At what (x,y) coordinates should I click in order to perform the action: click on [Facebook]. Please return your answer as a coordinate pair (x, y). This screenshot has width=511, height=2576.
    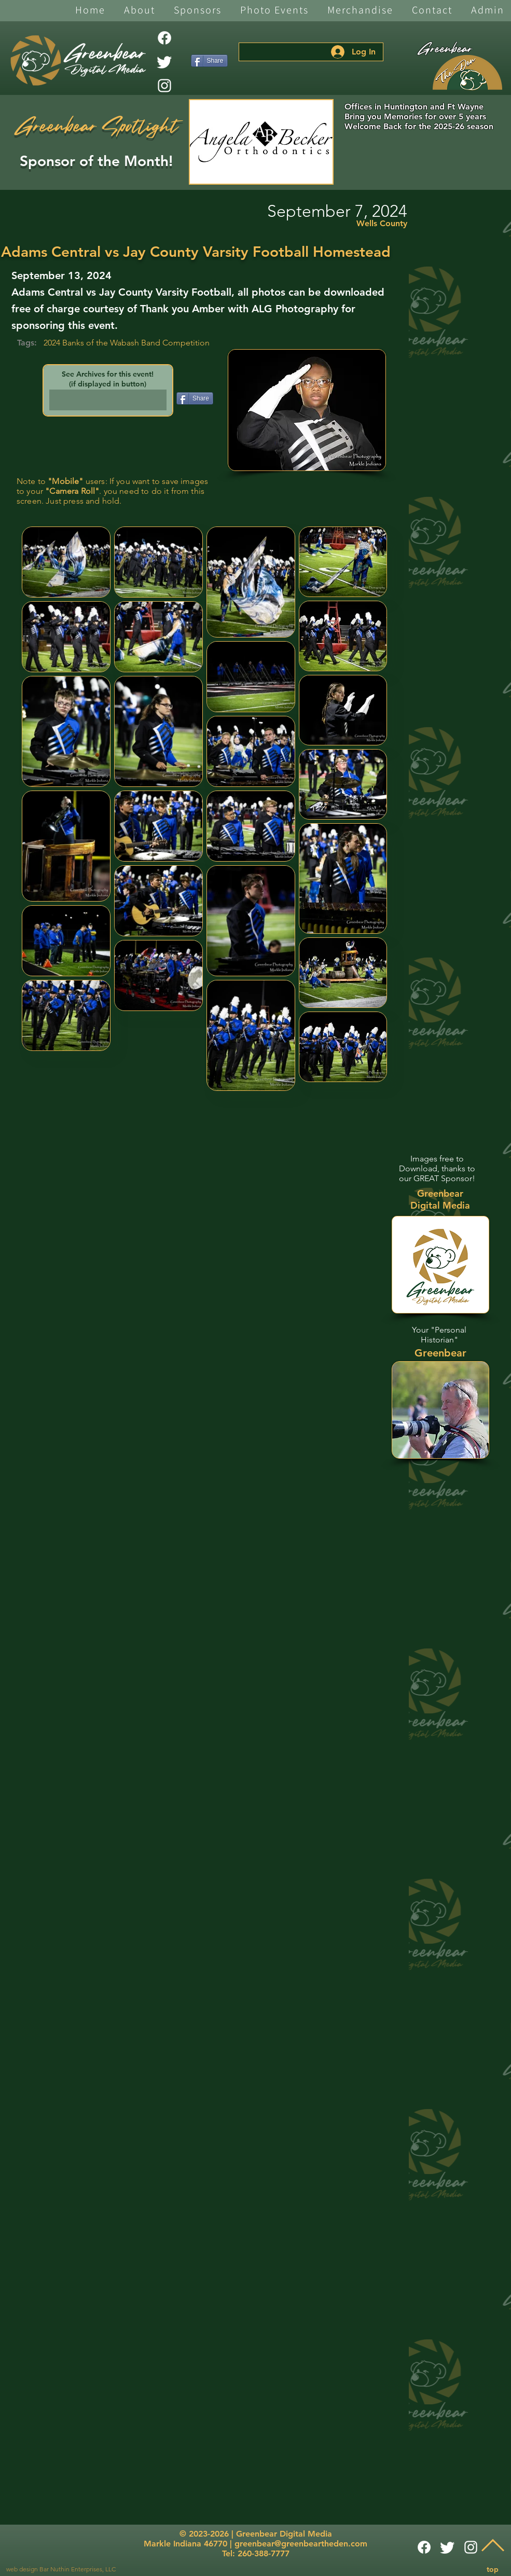
    Looking at the image, I should click on (164, 38).